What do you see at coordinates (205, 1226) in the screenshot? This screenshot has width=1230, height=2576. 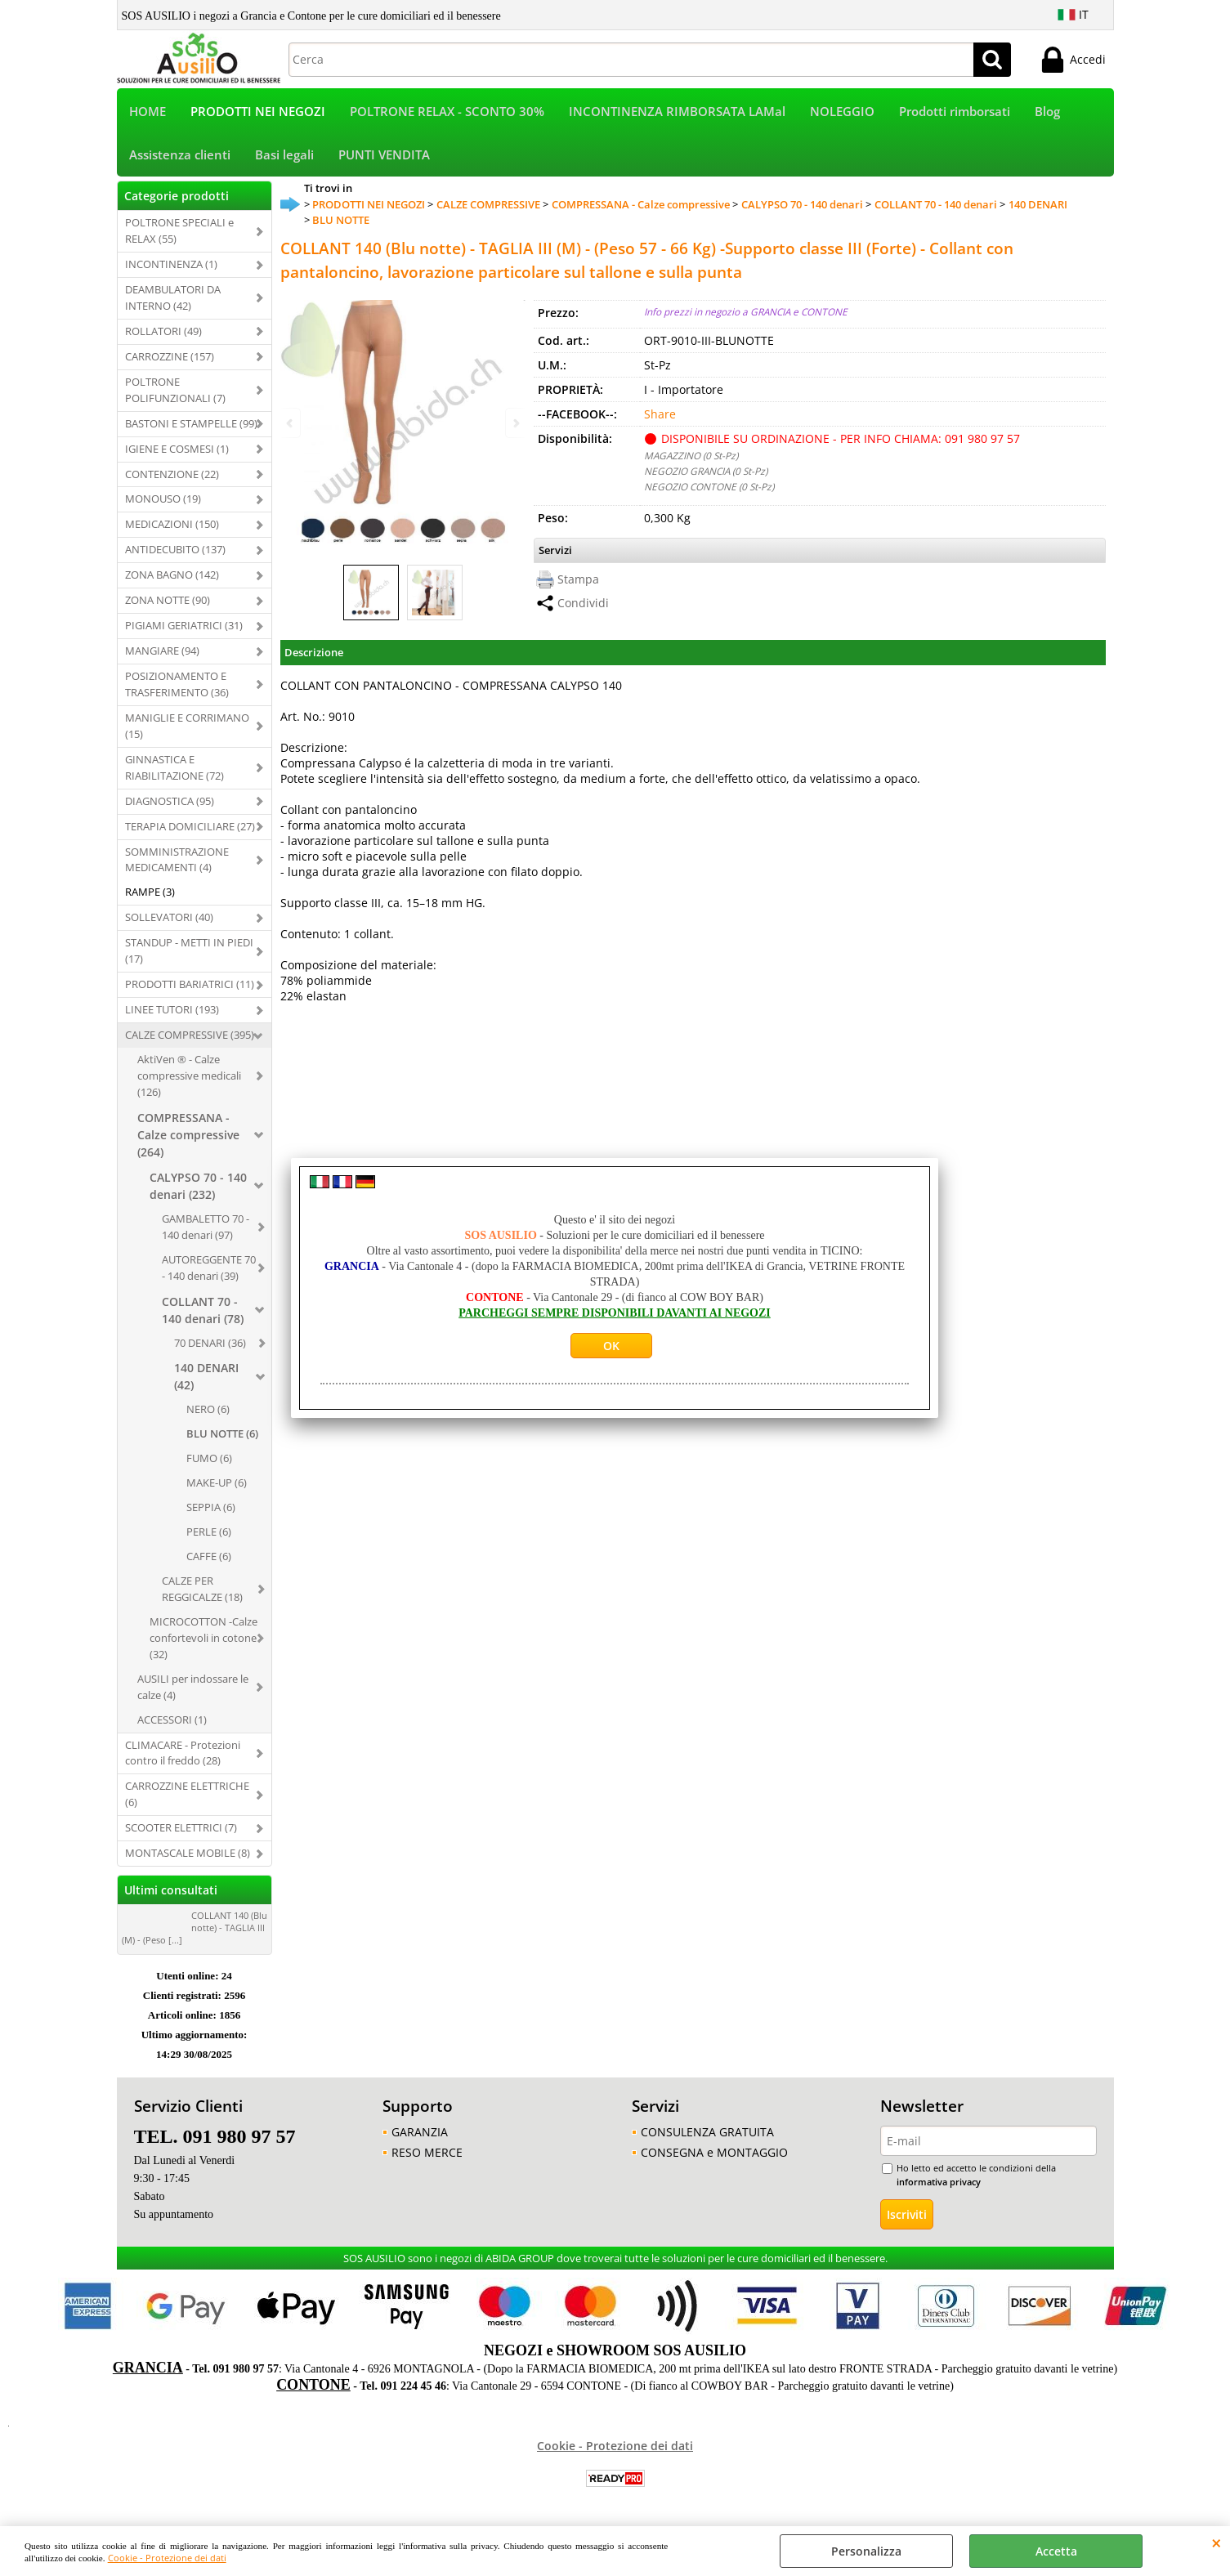 I see `GAMBALETTO 70 - 140 denari (97)` at bounding box center [205, 1226].